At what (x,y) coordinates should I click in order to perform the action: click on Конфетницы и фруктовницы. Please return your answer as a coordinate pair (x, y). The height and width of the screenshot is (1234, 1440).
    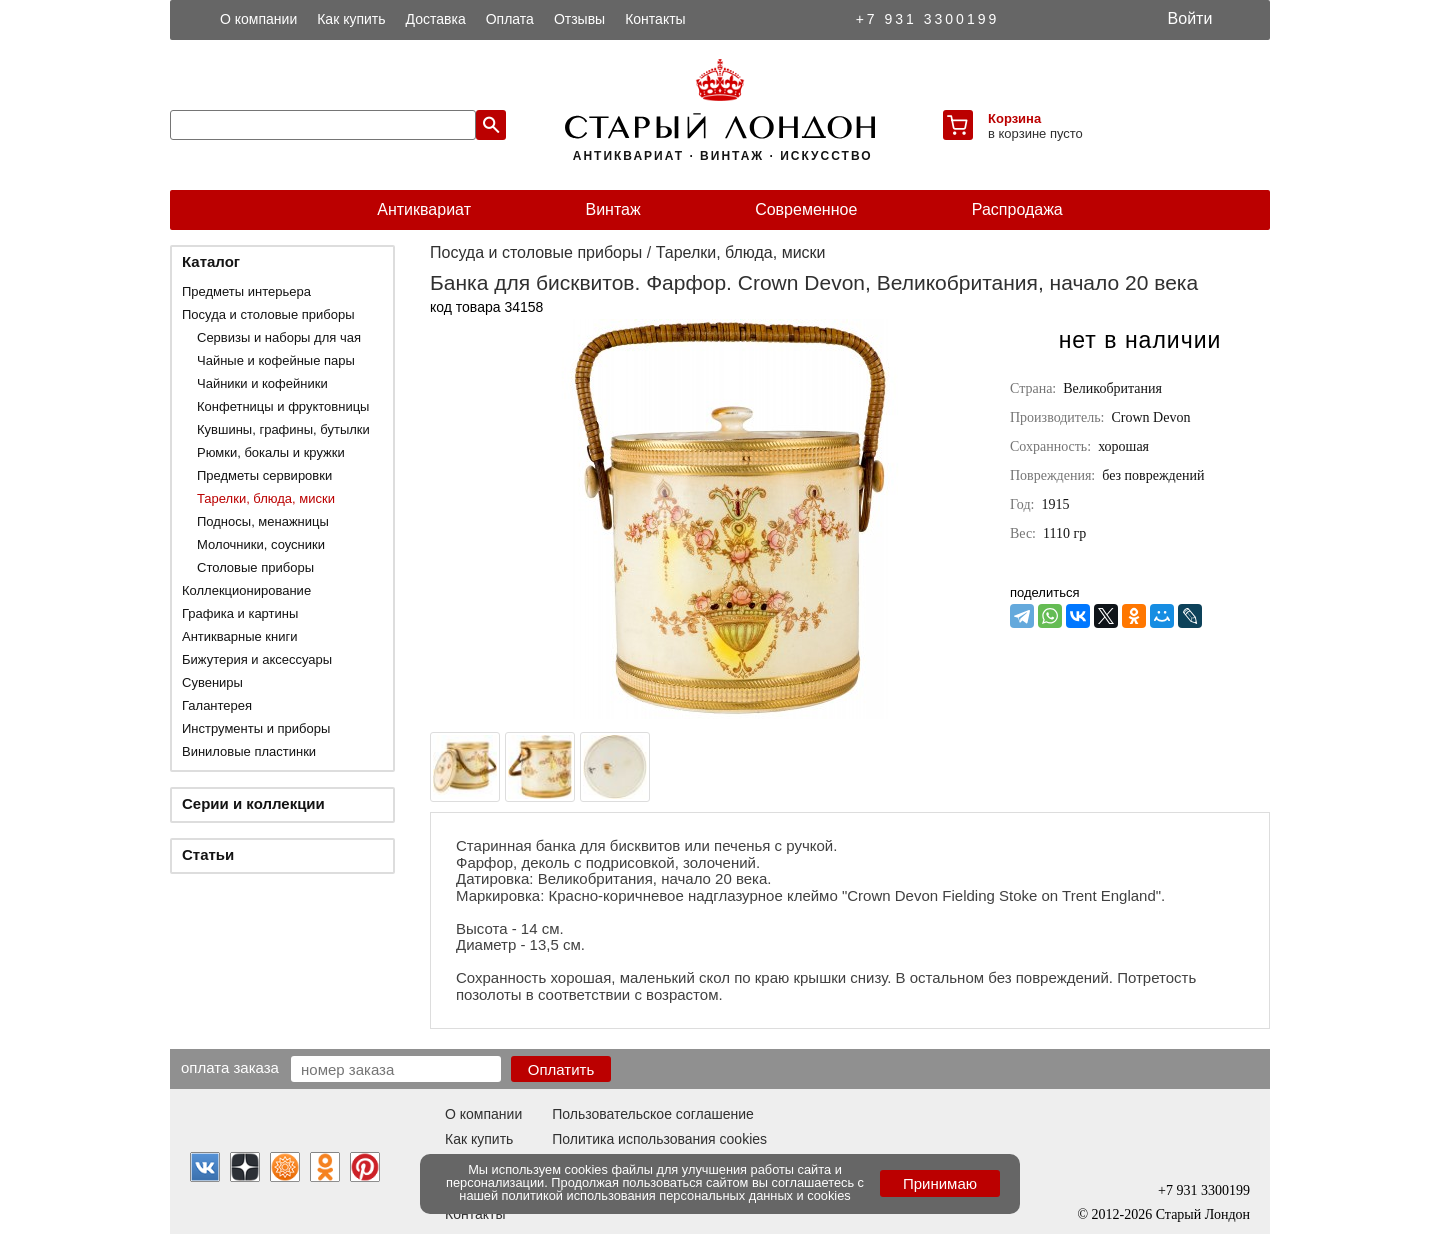
    Looking at the image, I should click on (283, 406).